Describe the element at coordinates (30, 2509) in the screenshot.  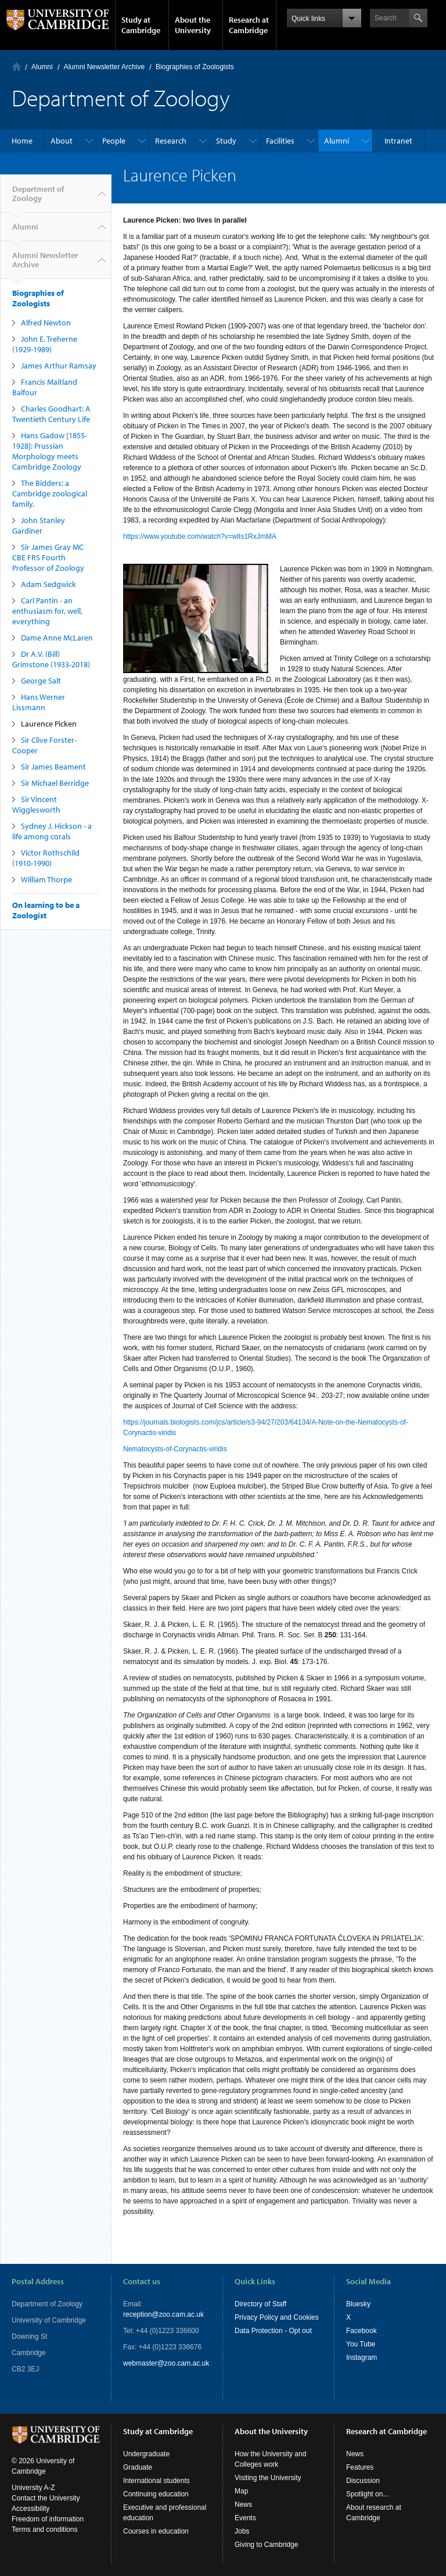
I see `Accessibility` at that location.